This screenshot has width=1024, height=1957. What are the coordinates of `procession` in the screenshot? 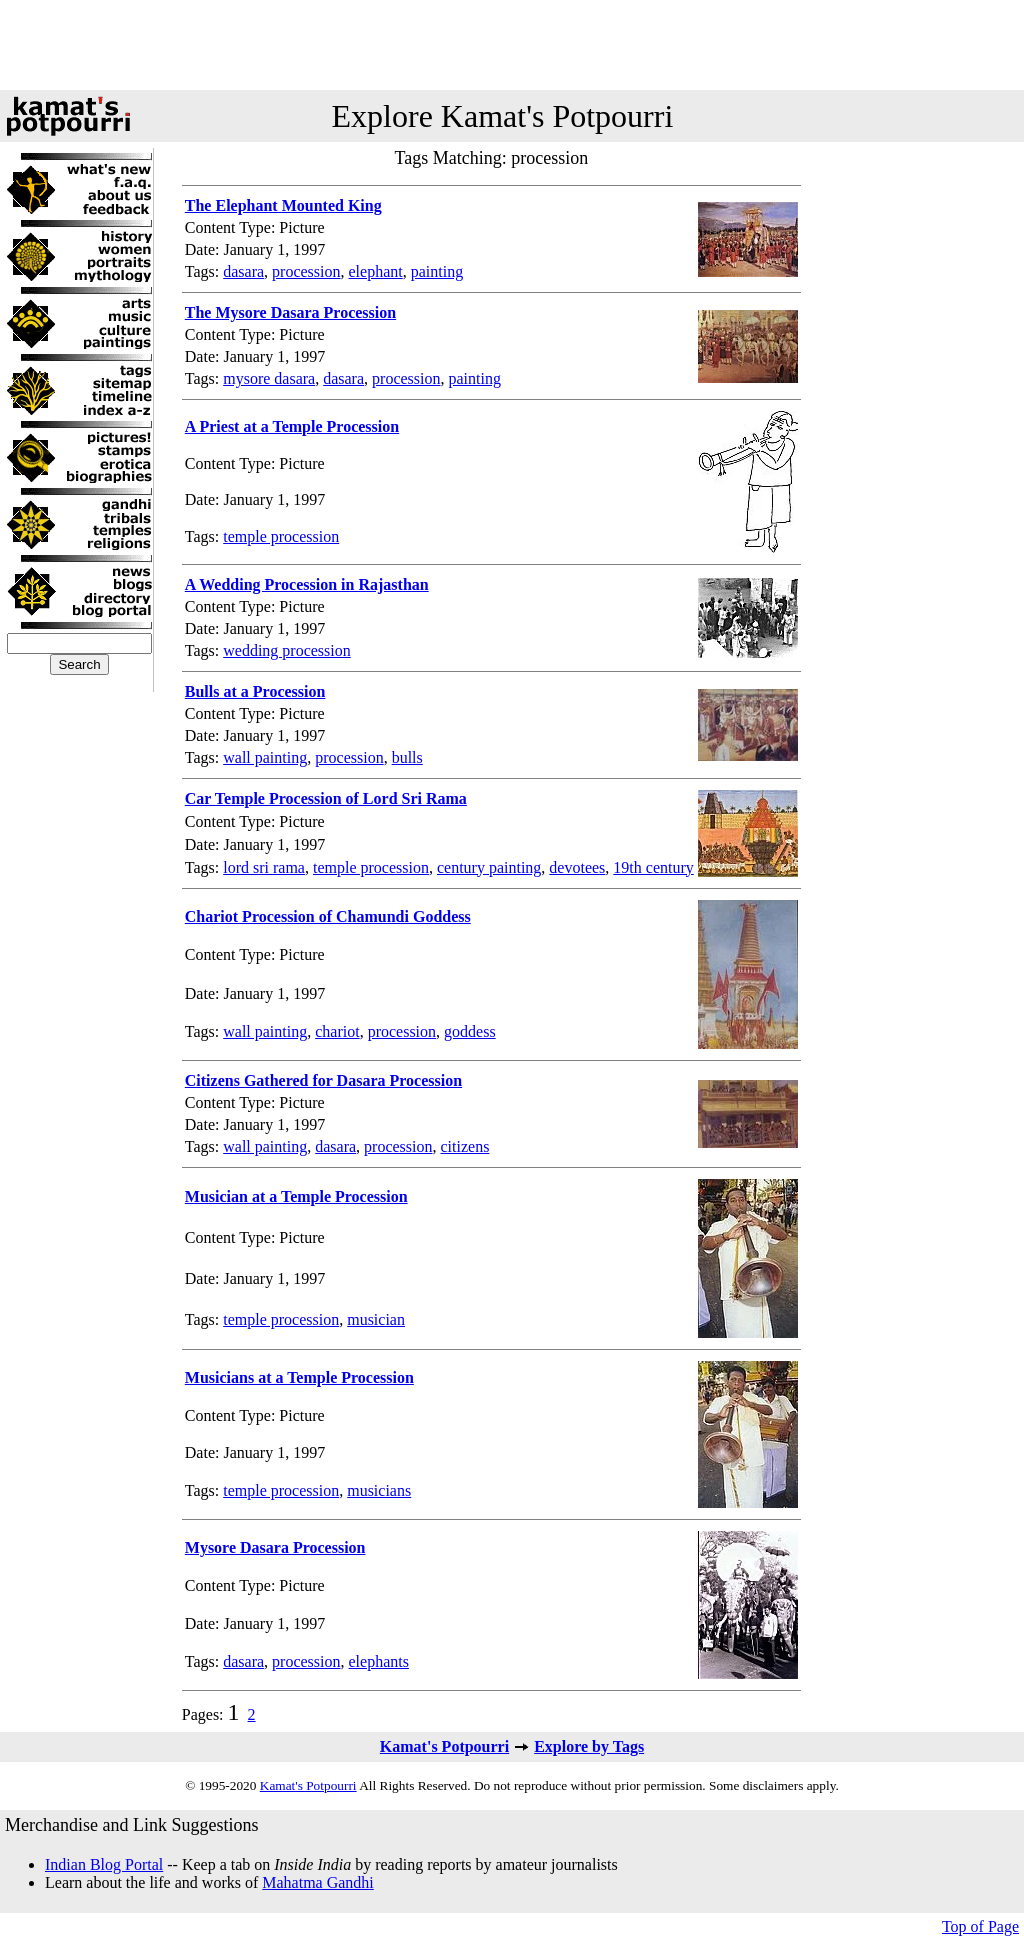 It's located at (306, 271).